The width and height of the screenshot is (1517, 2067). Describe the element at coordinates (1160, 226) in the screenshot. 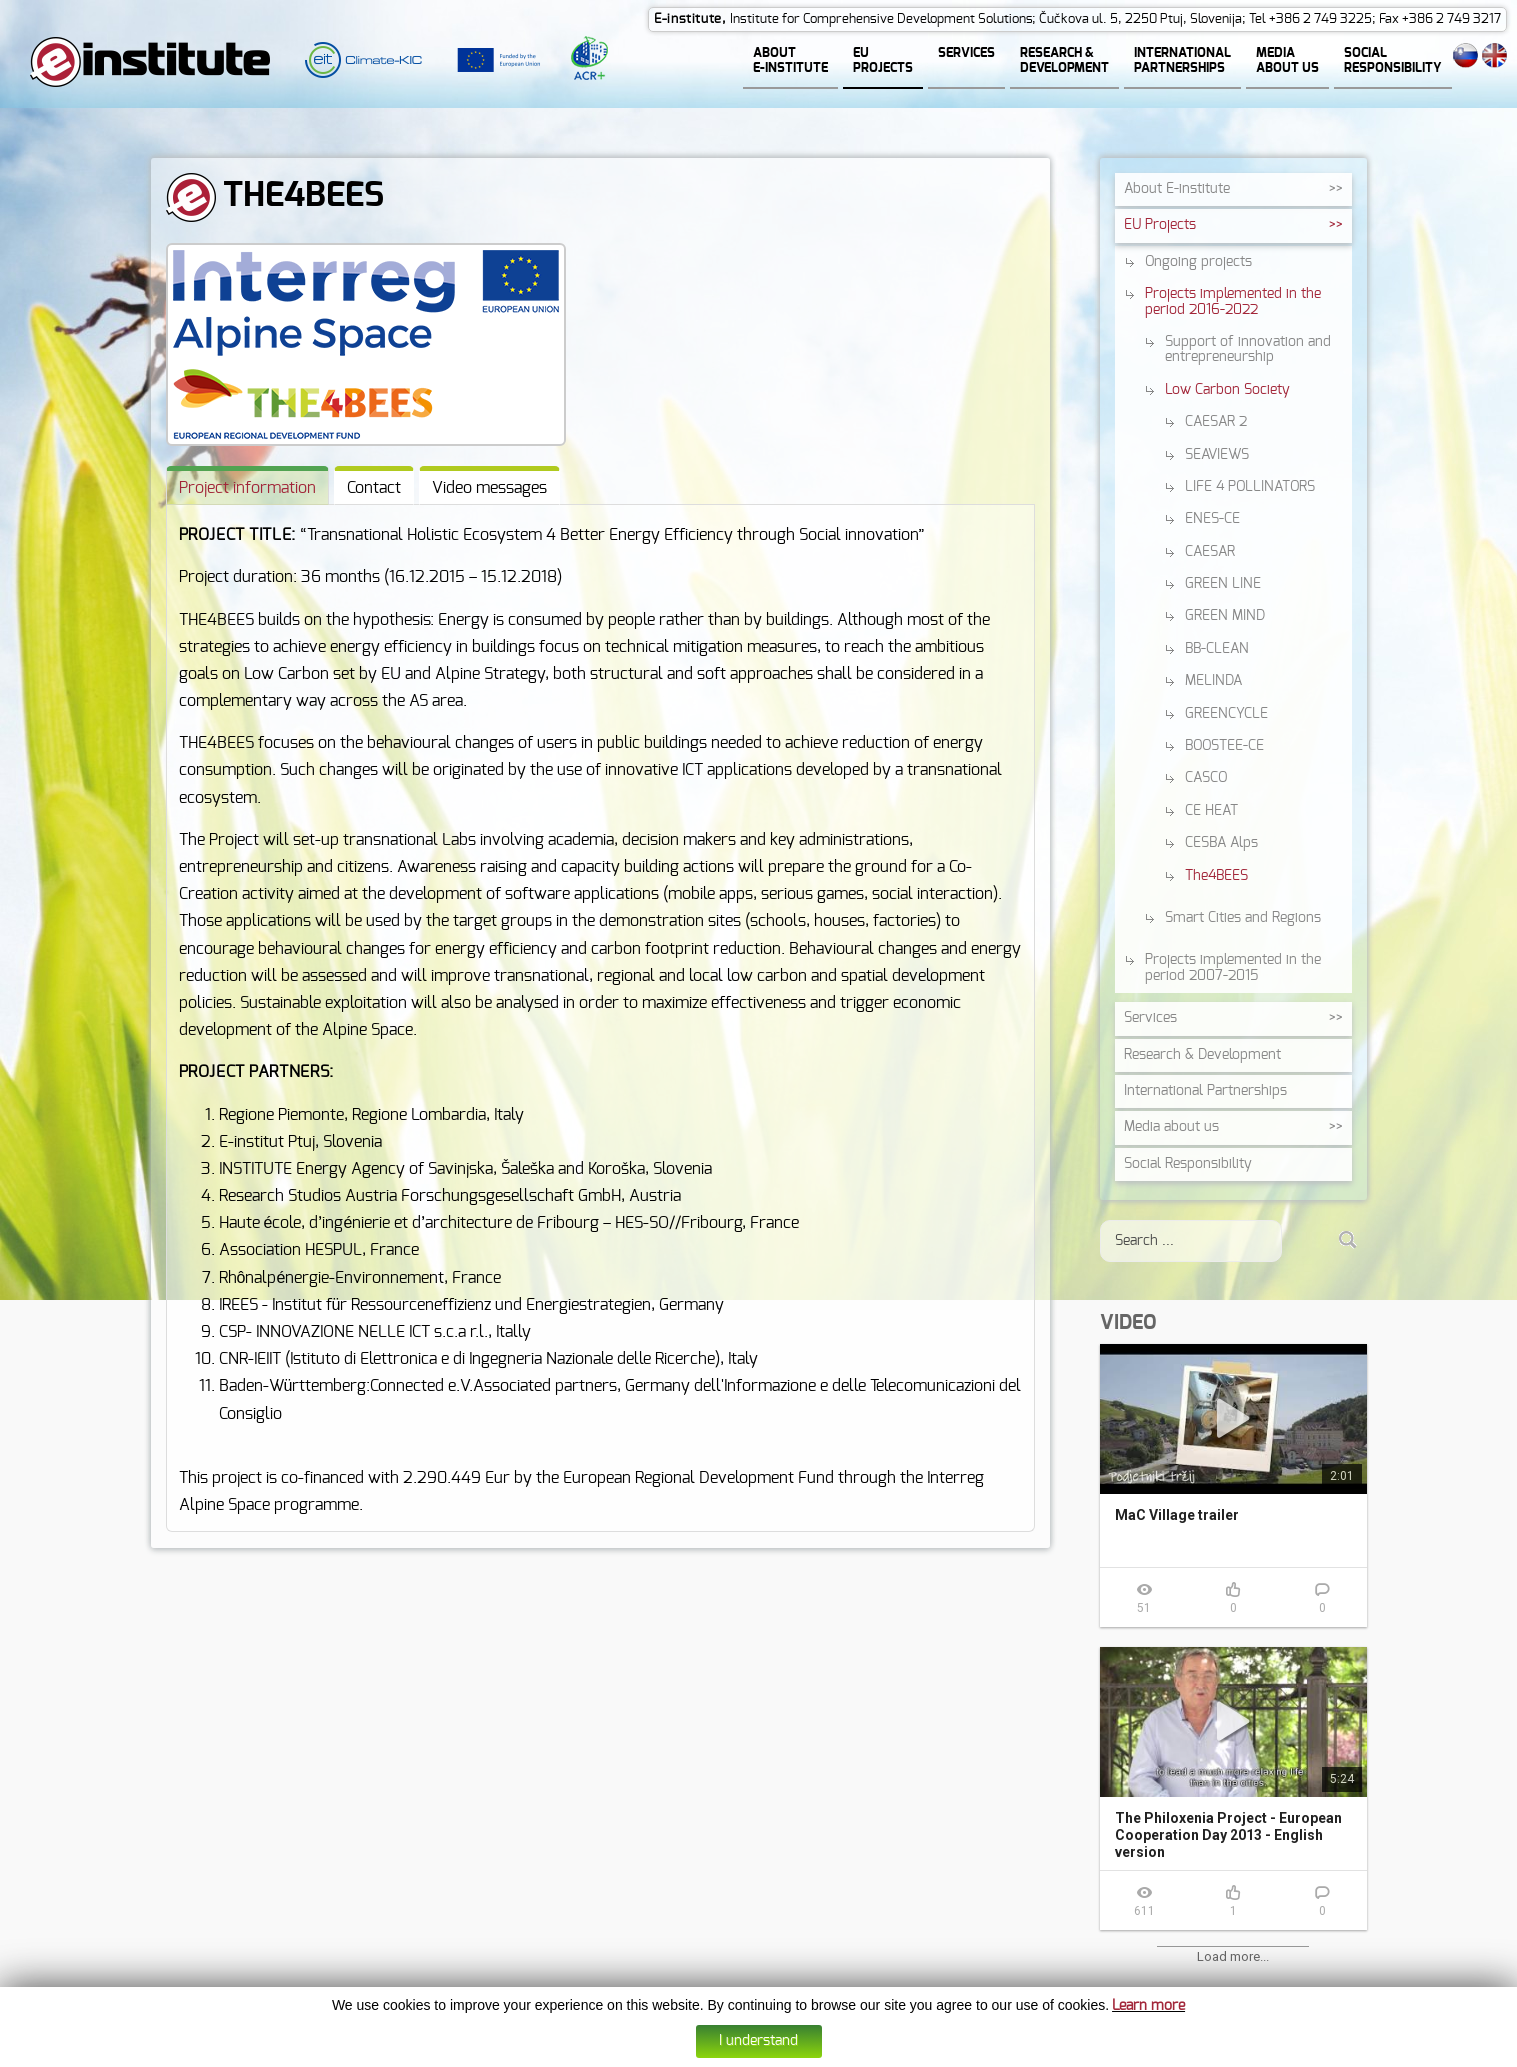

I see `EU` at that location.